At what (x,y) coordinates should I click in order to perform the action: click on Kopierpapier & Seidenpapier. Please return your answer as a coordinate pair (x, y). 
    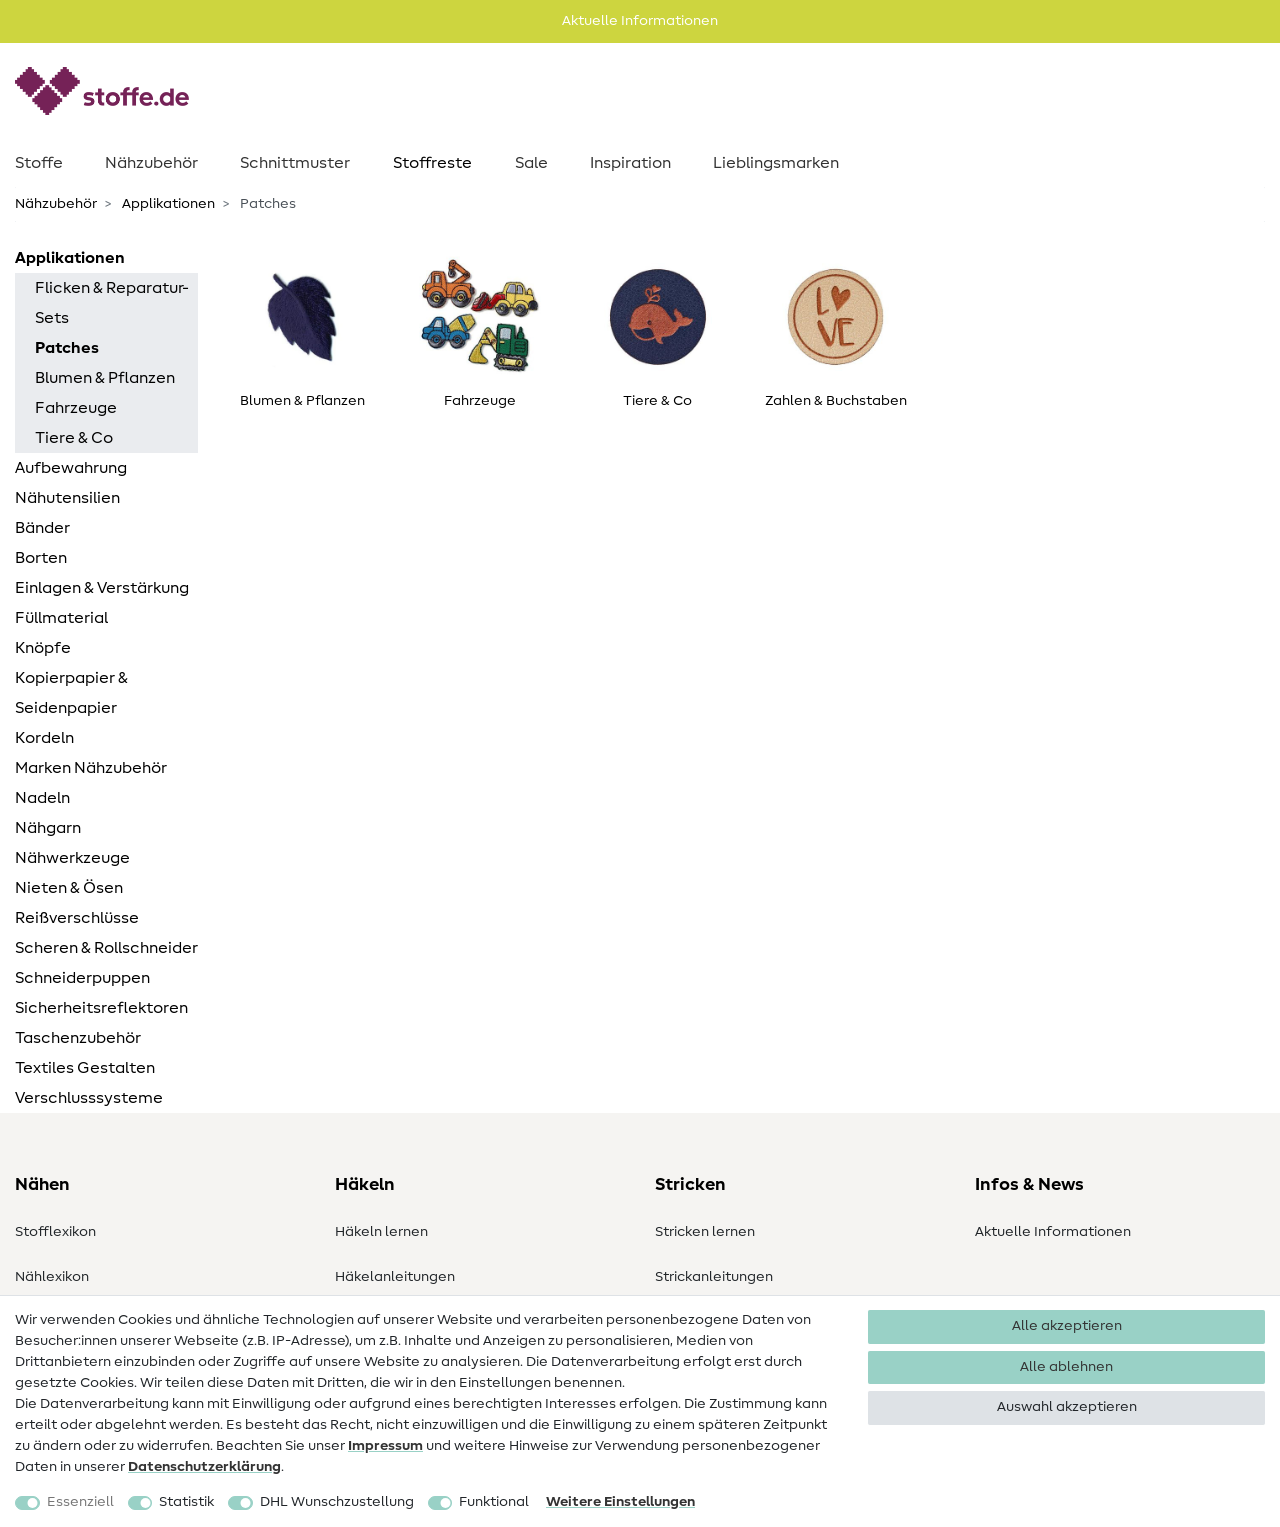
    Looking at the image, I should click on (71, 693).